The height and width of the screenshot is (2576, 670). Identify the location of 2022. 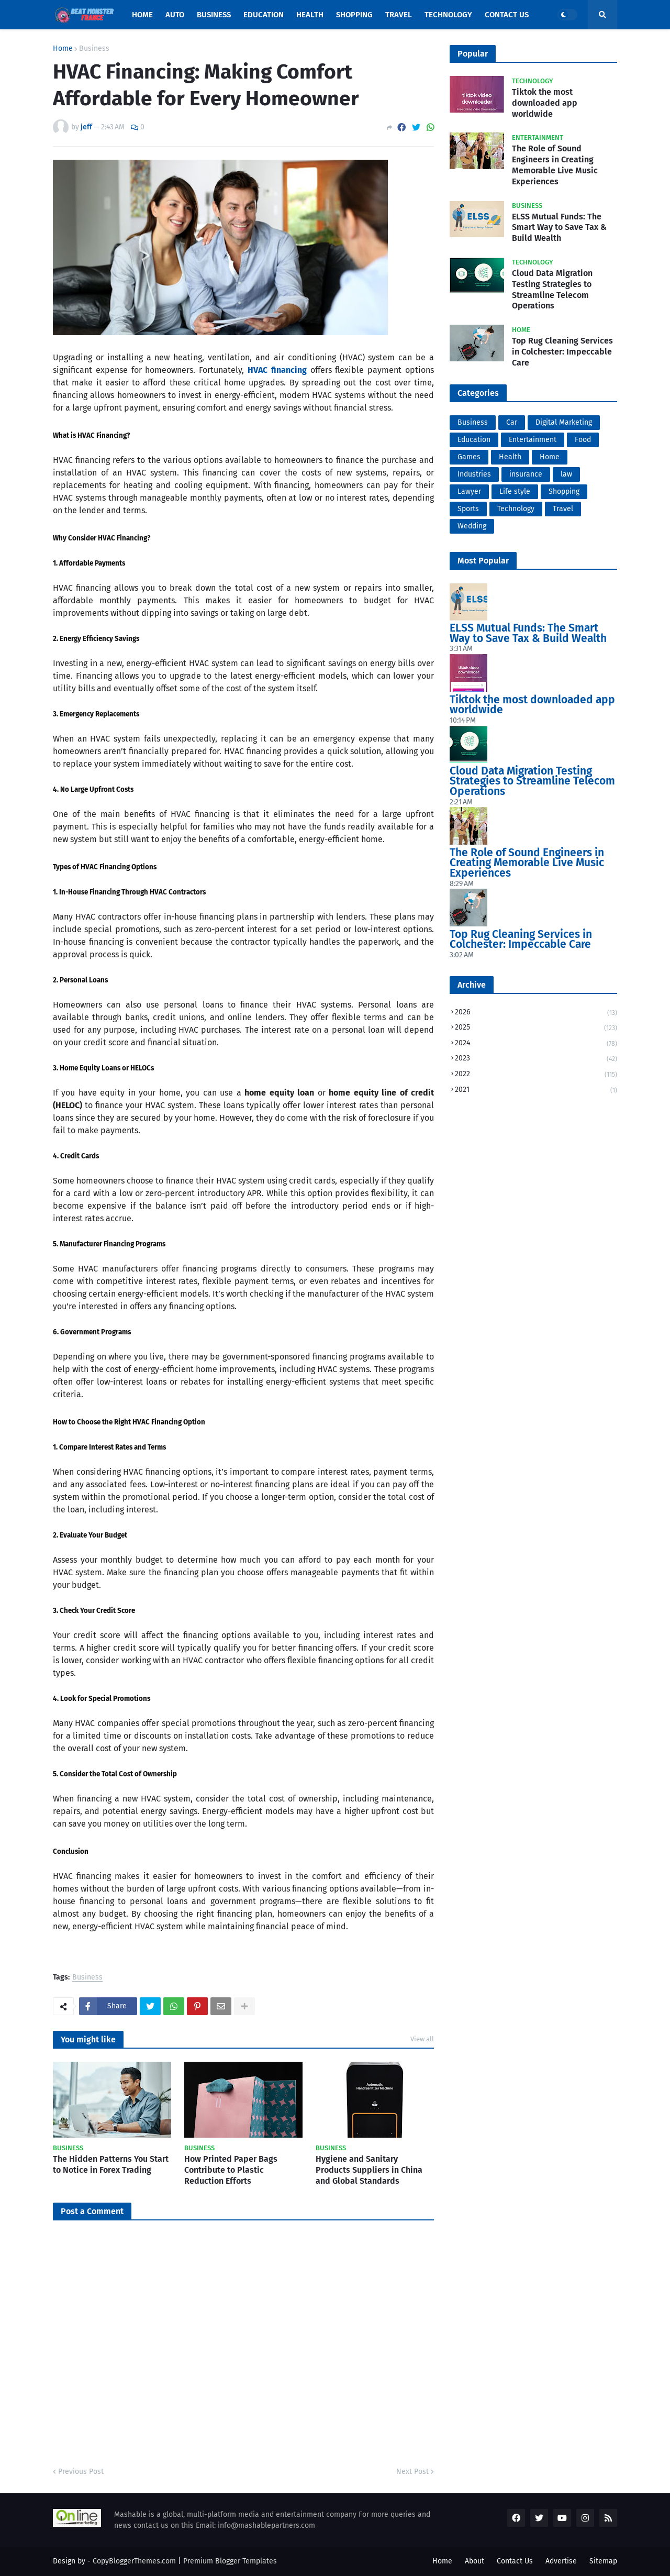
(536, 1074).